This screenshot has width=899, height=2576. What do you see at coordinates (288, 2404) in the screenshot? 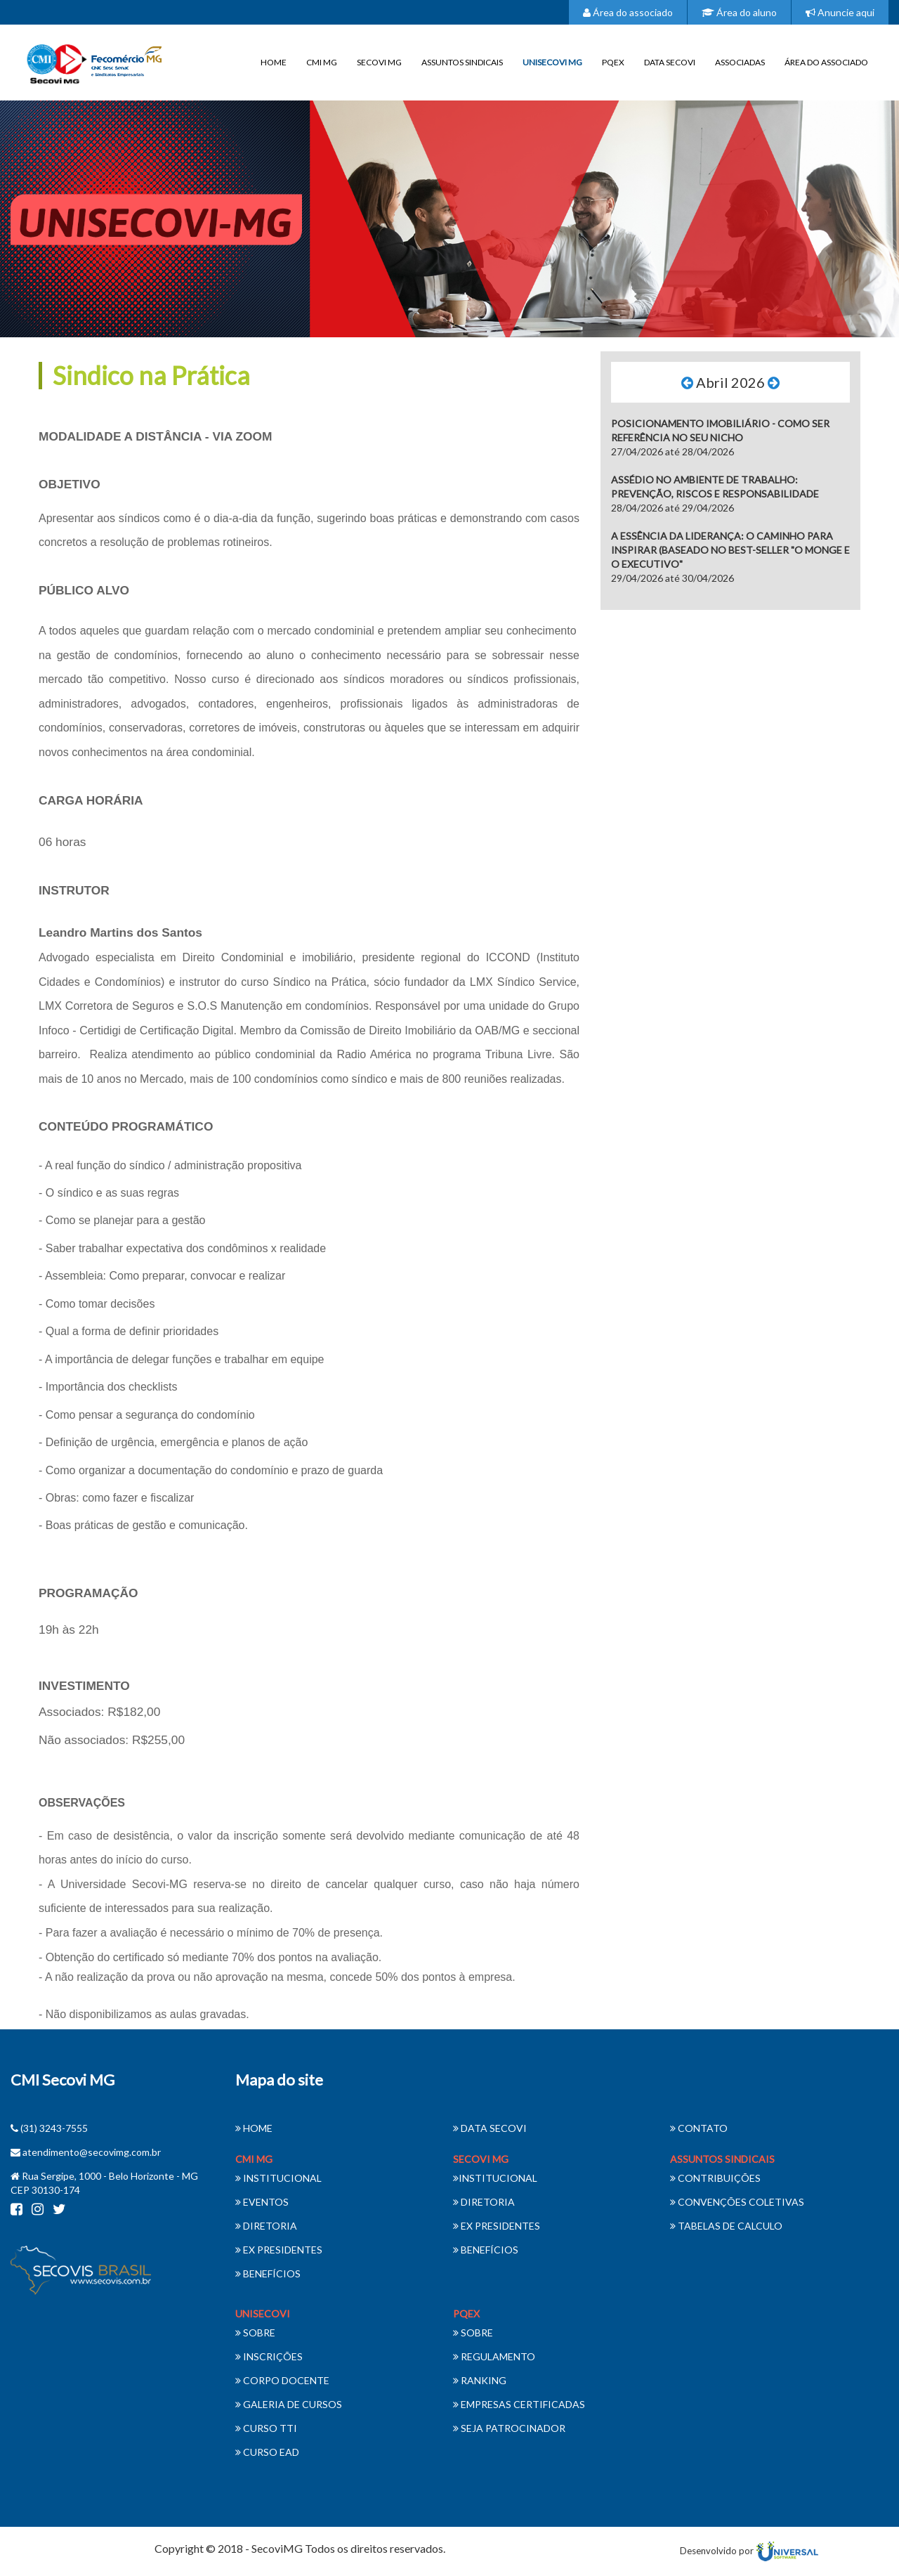
I see `GALERIA DE CURSOS` at bounding box center [288, 2404].